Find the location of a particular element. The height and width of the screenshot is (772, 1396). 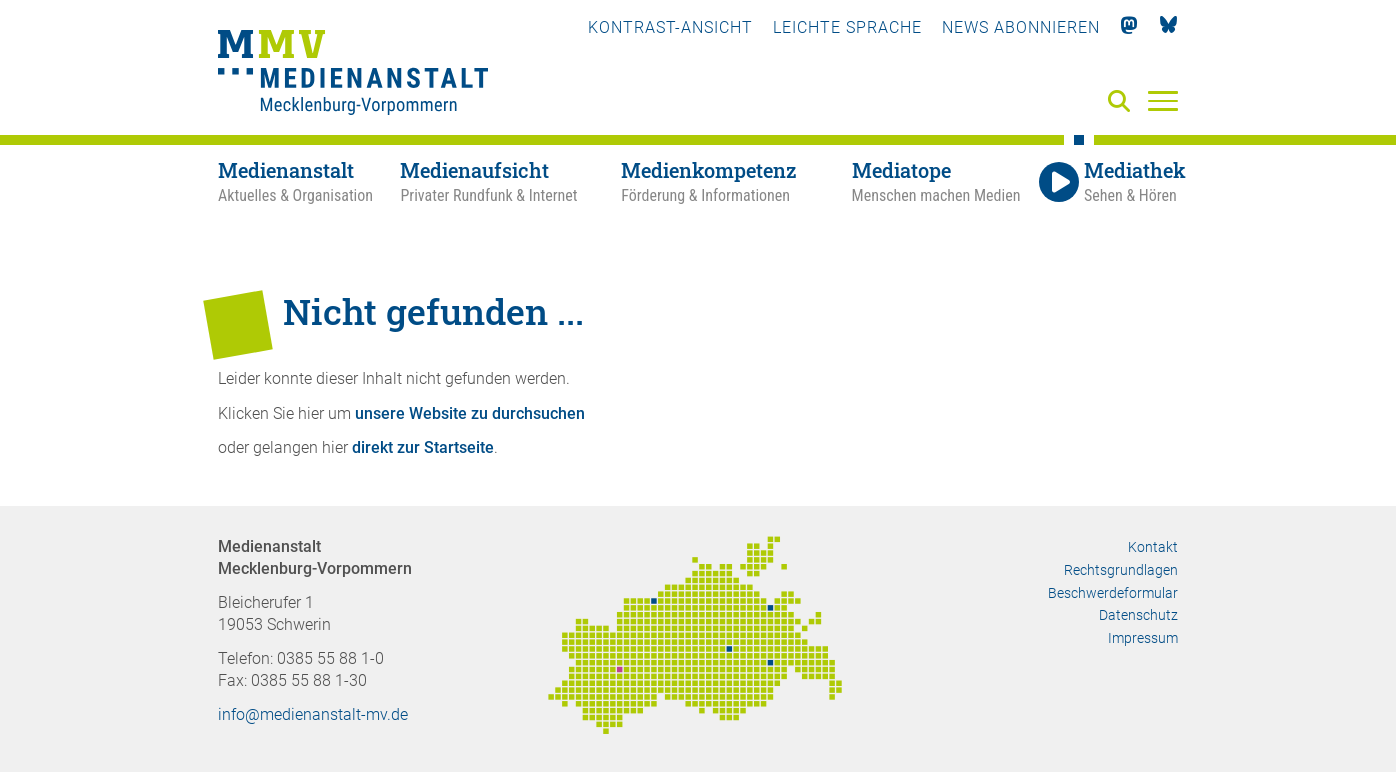

[Zur Startseite] is located at coordinates (353, 75).